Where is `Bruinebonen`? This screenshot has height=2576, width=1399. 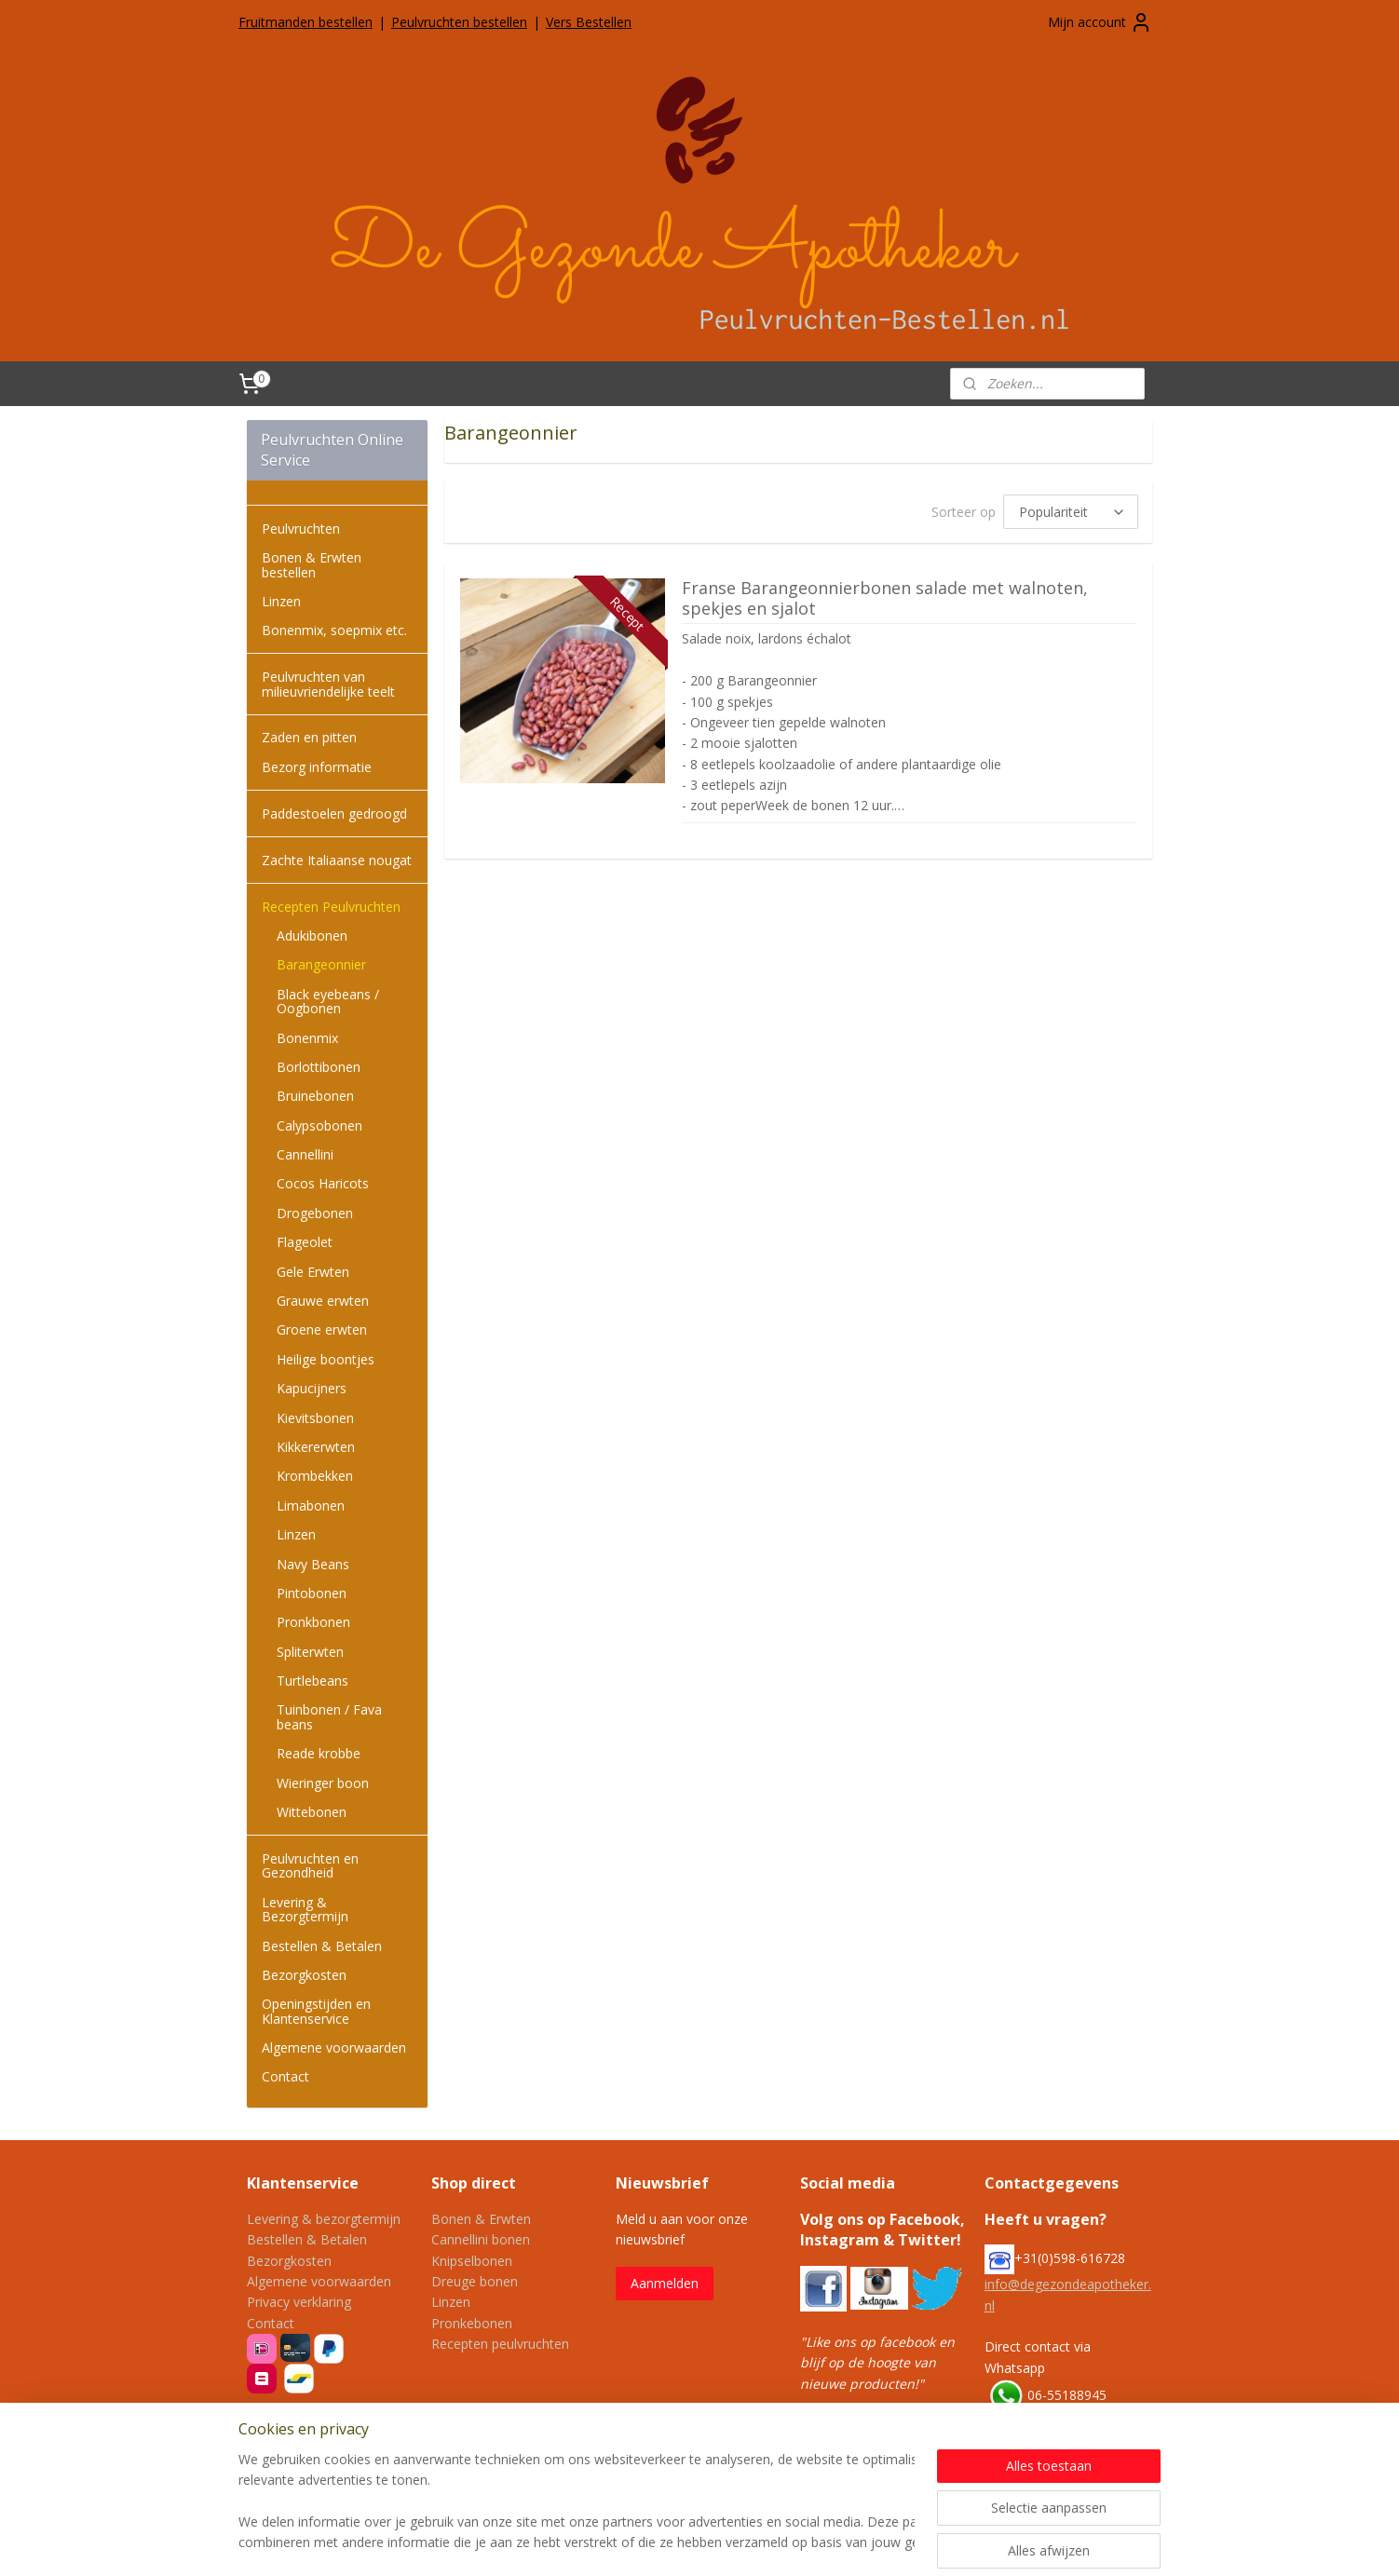
Bruinebonen is located at coordinates (315, 1096).